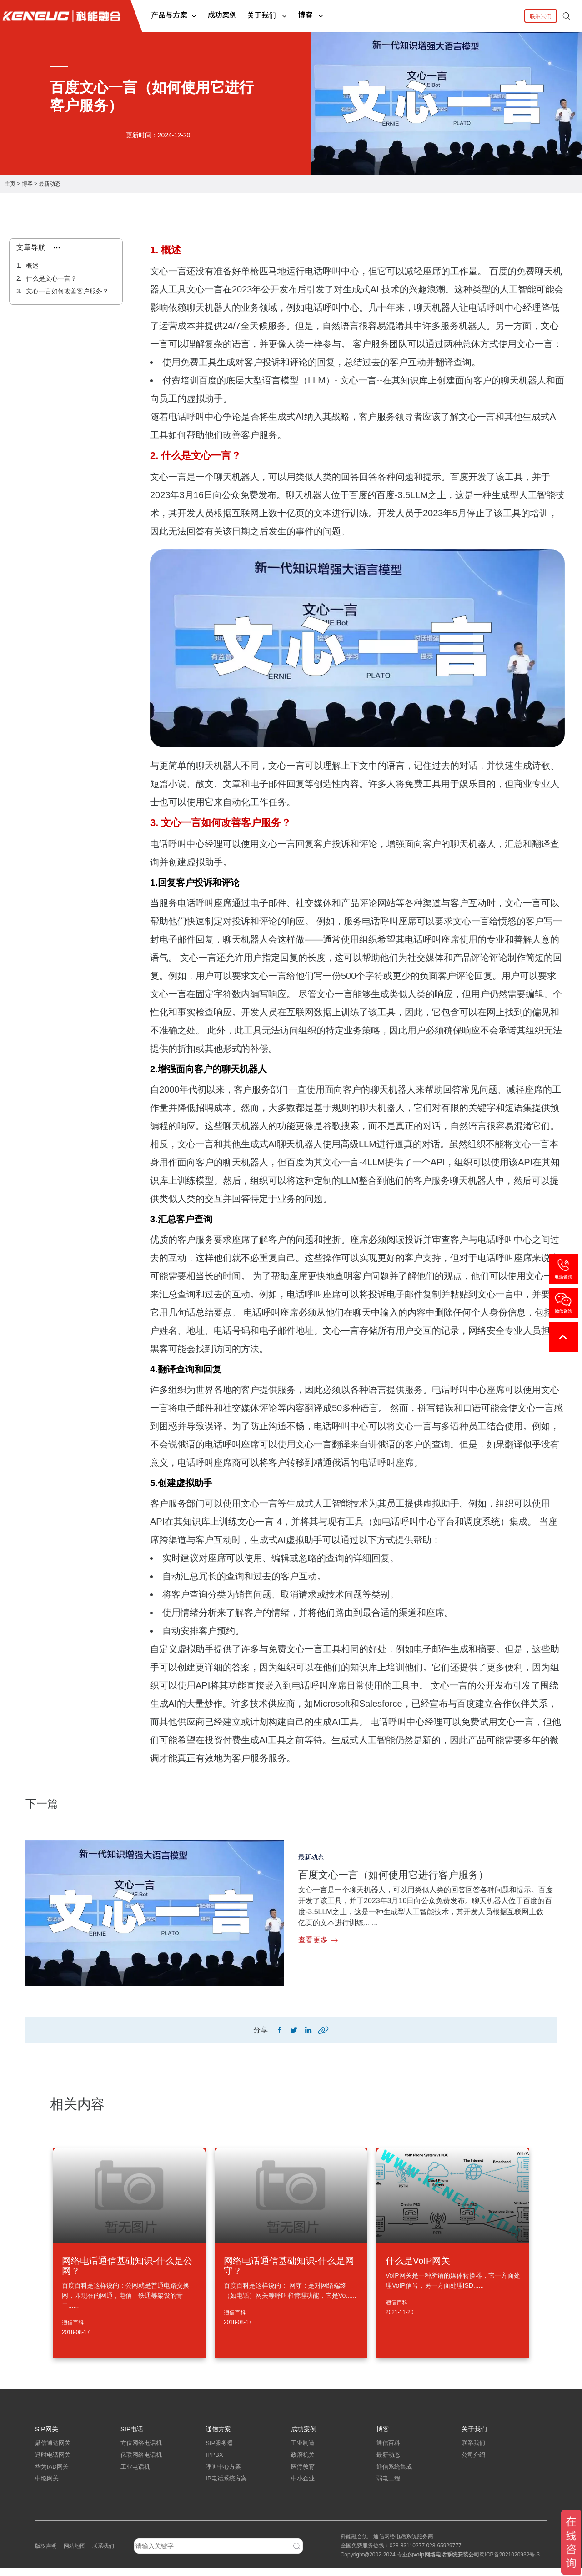  Describe the element at coordinates (311, 14) in the screenshot. I see `博客` at that location.